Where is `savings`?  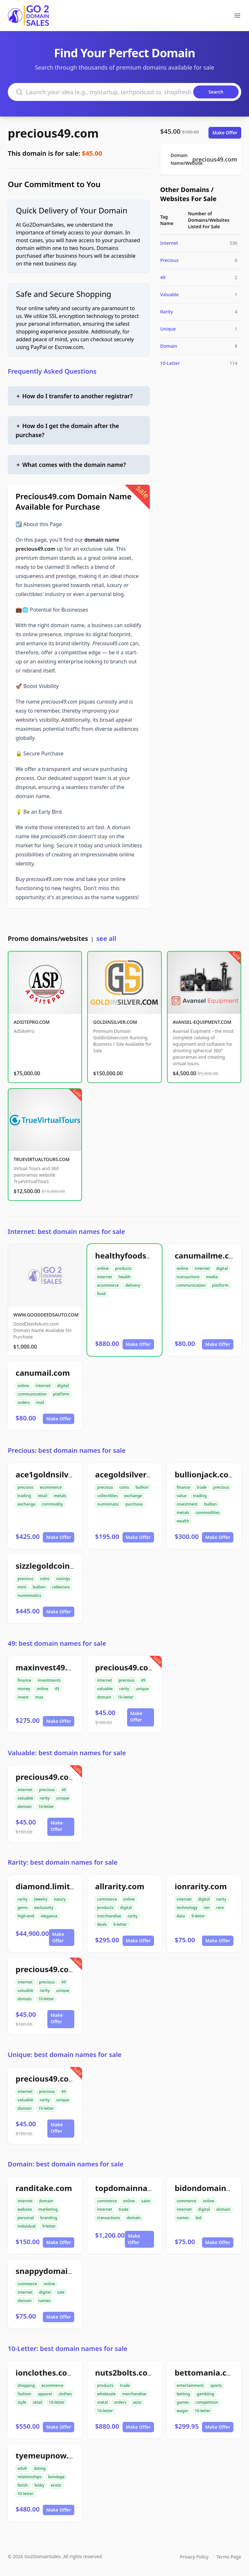
savings is located at coordinates (63, 1578).